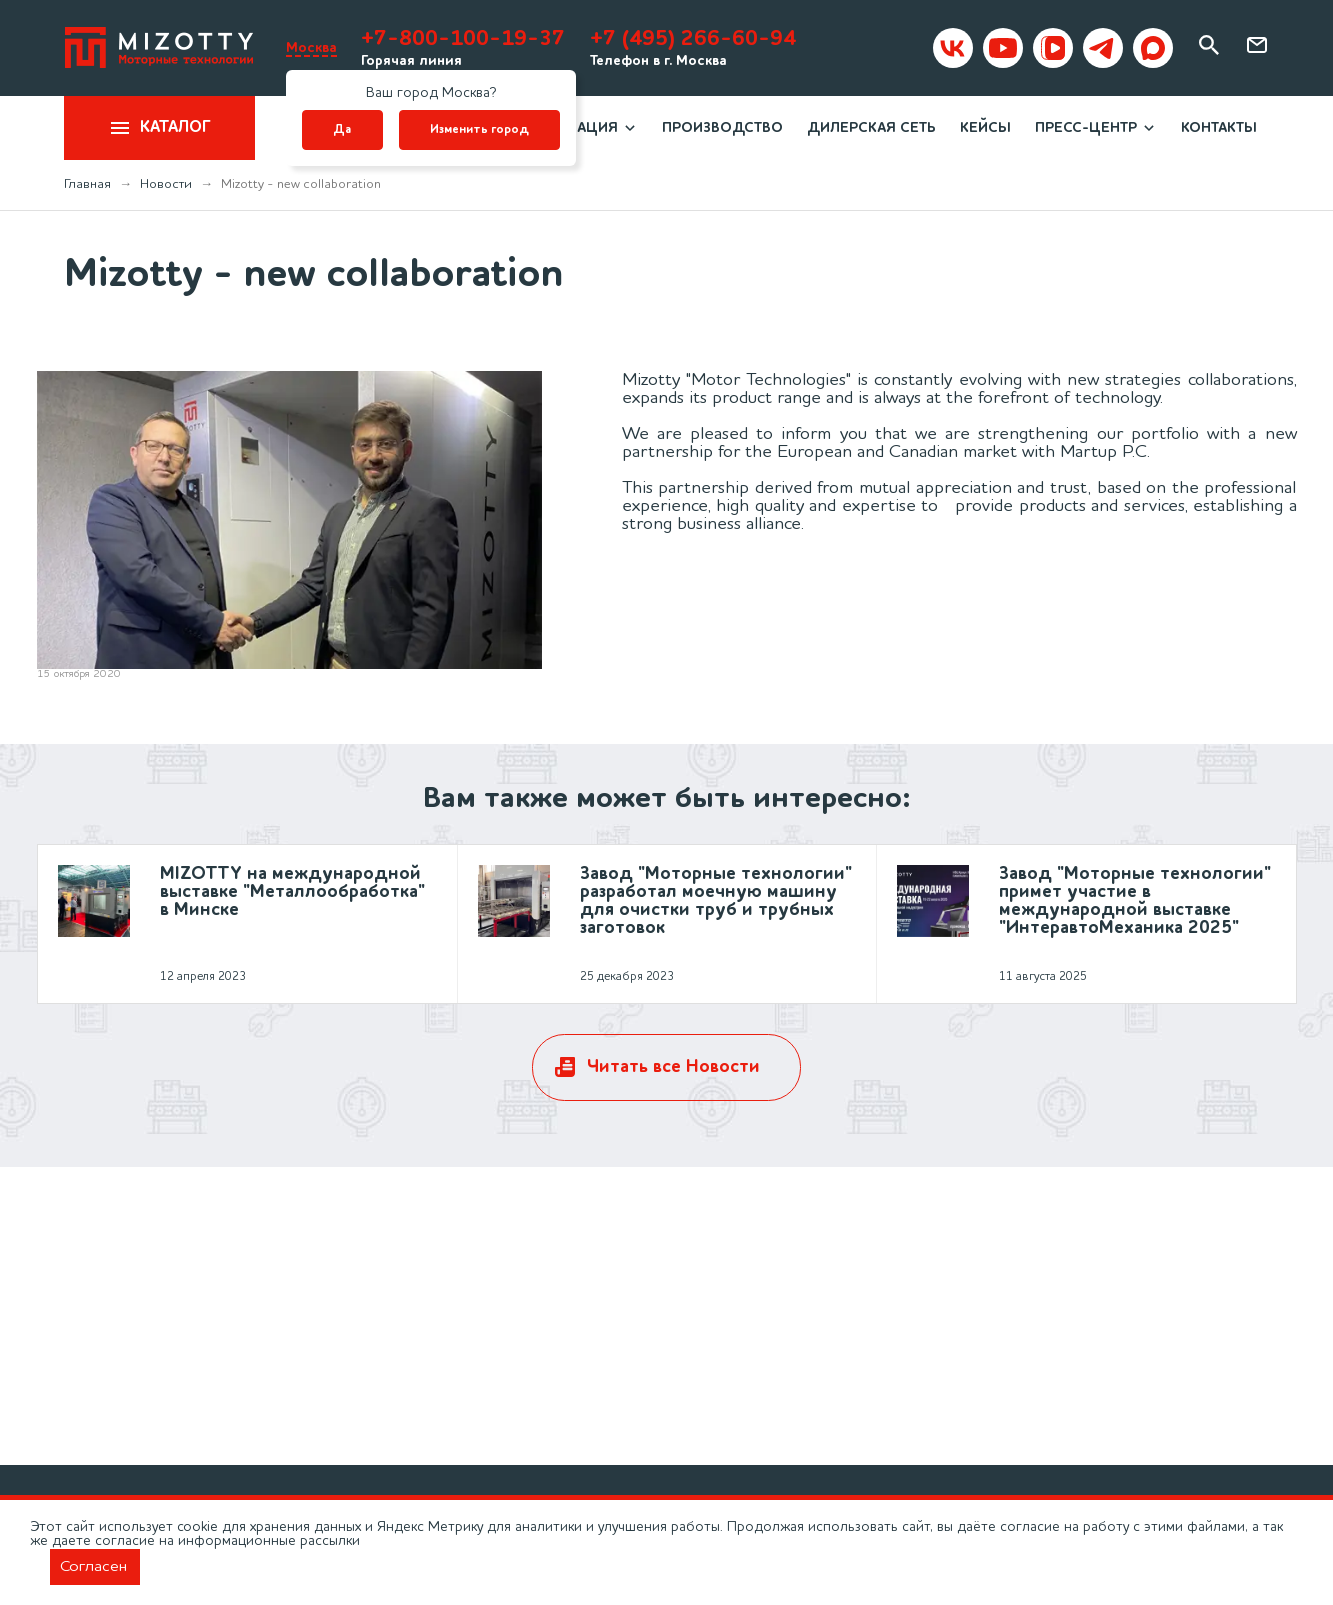 This screenshot has width=1333, height=1605. Describe the element at coordinates (463, 39) in the screenshot. I see `+7-800-100-19-37` at that location.